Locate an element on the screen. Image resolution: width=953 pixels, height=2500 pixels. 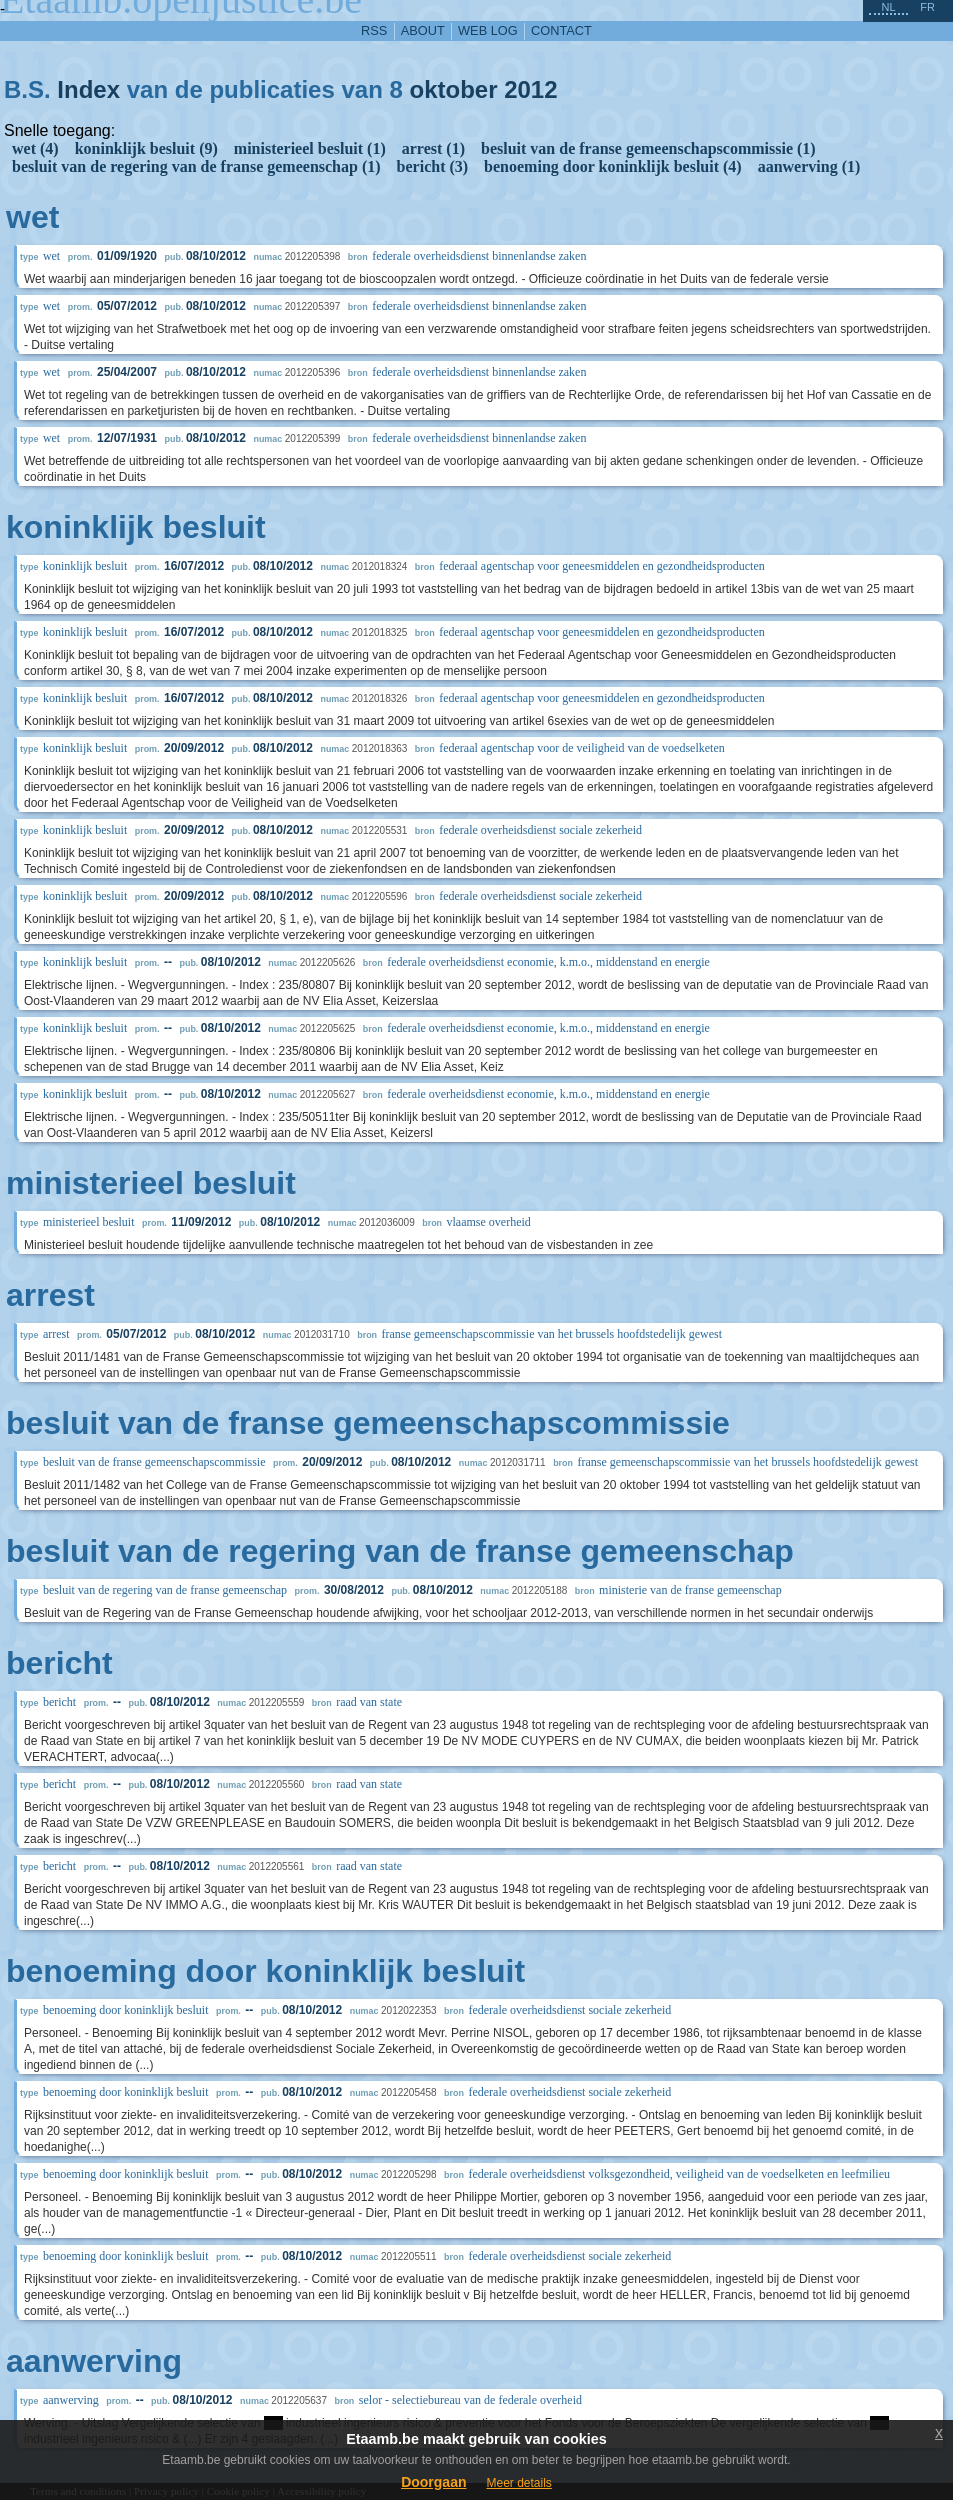
about is located at coordinates (423, 30).